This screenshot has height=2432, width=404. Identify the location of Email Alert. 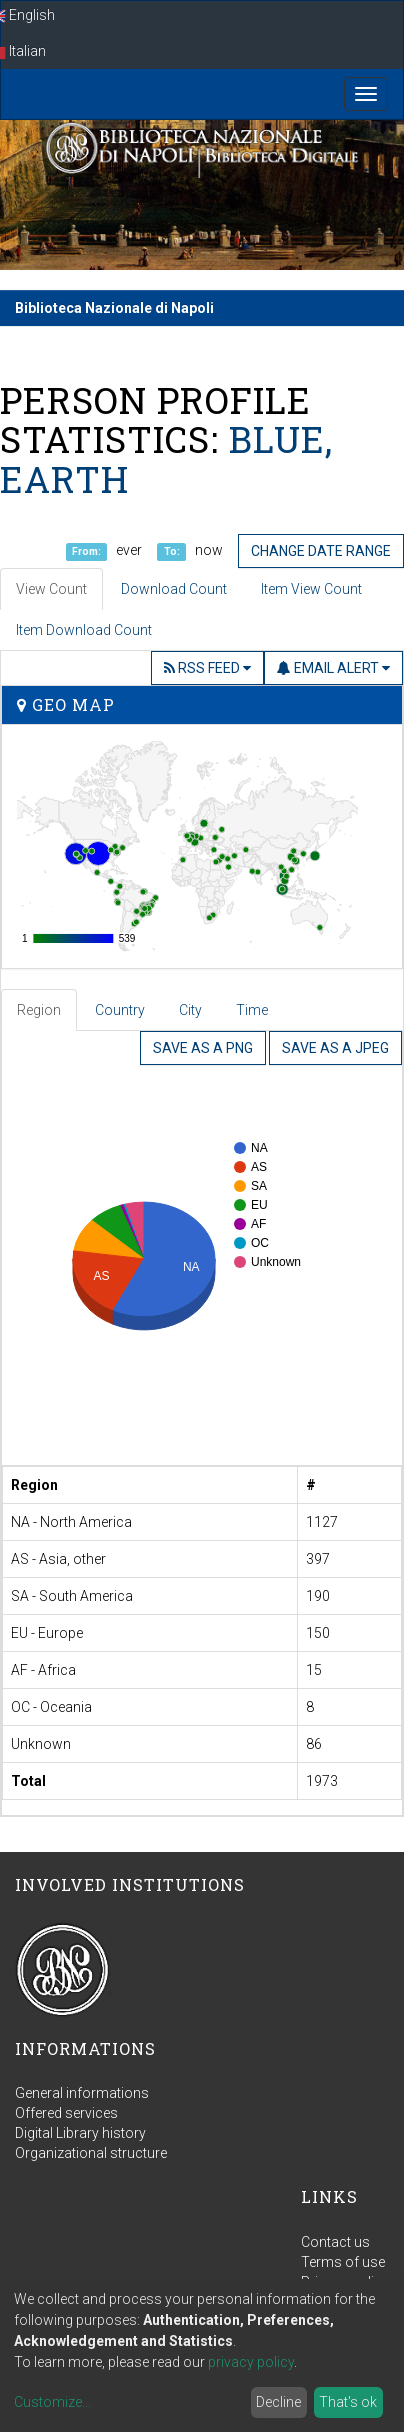
(333, 668).